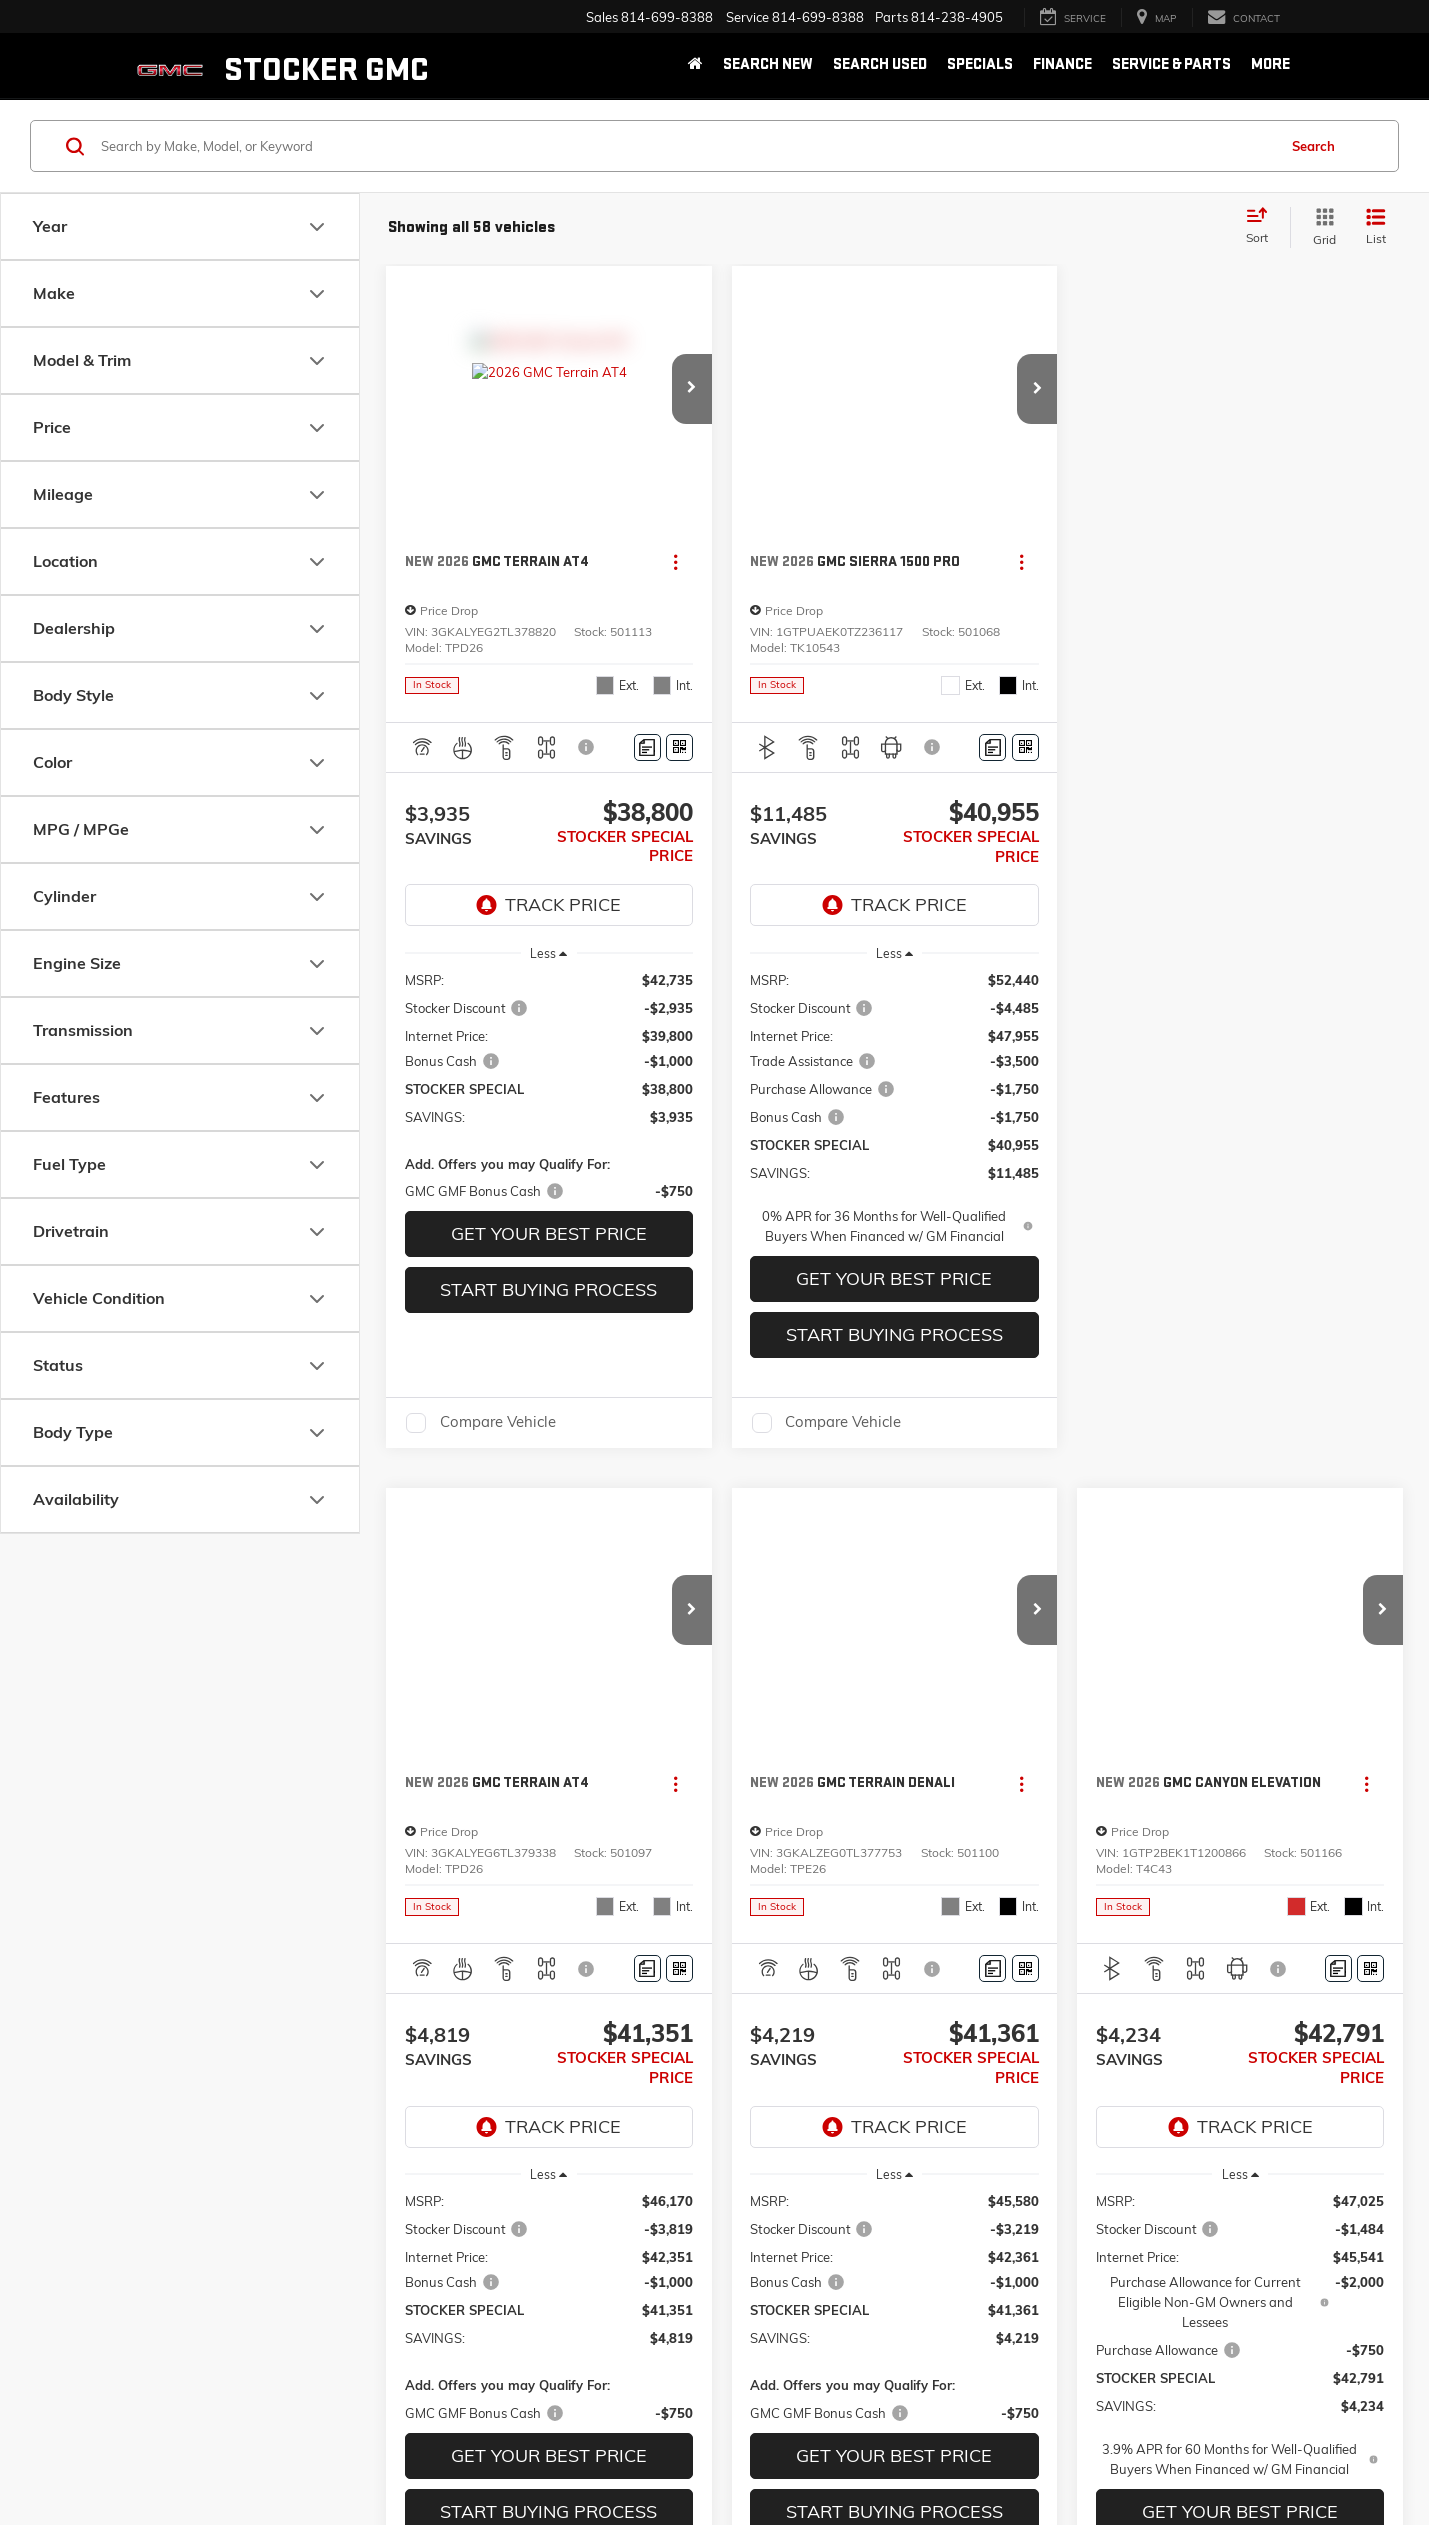  Describe the element at coordinates (1062, 64) in the screenshot. I see `Finance [button]` at that location.